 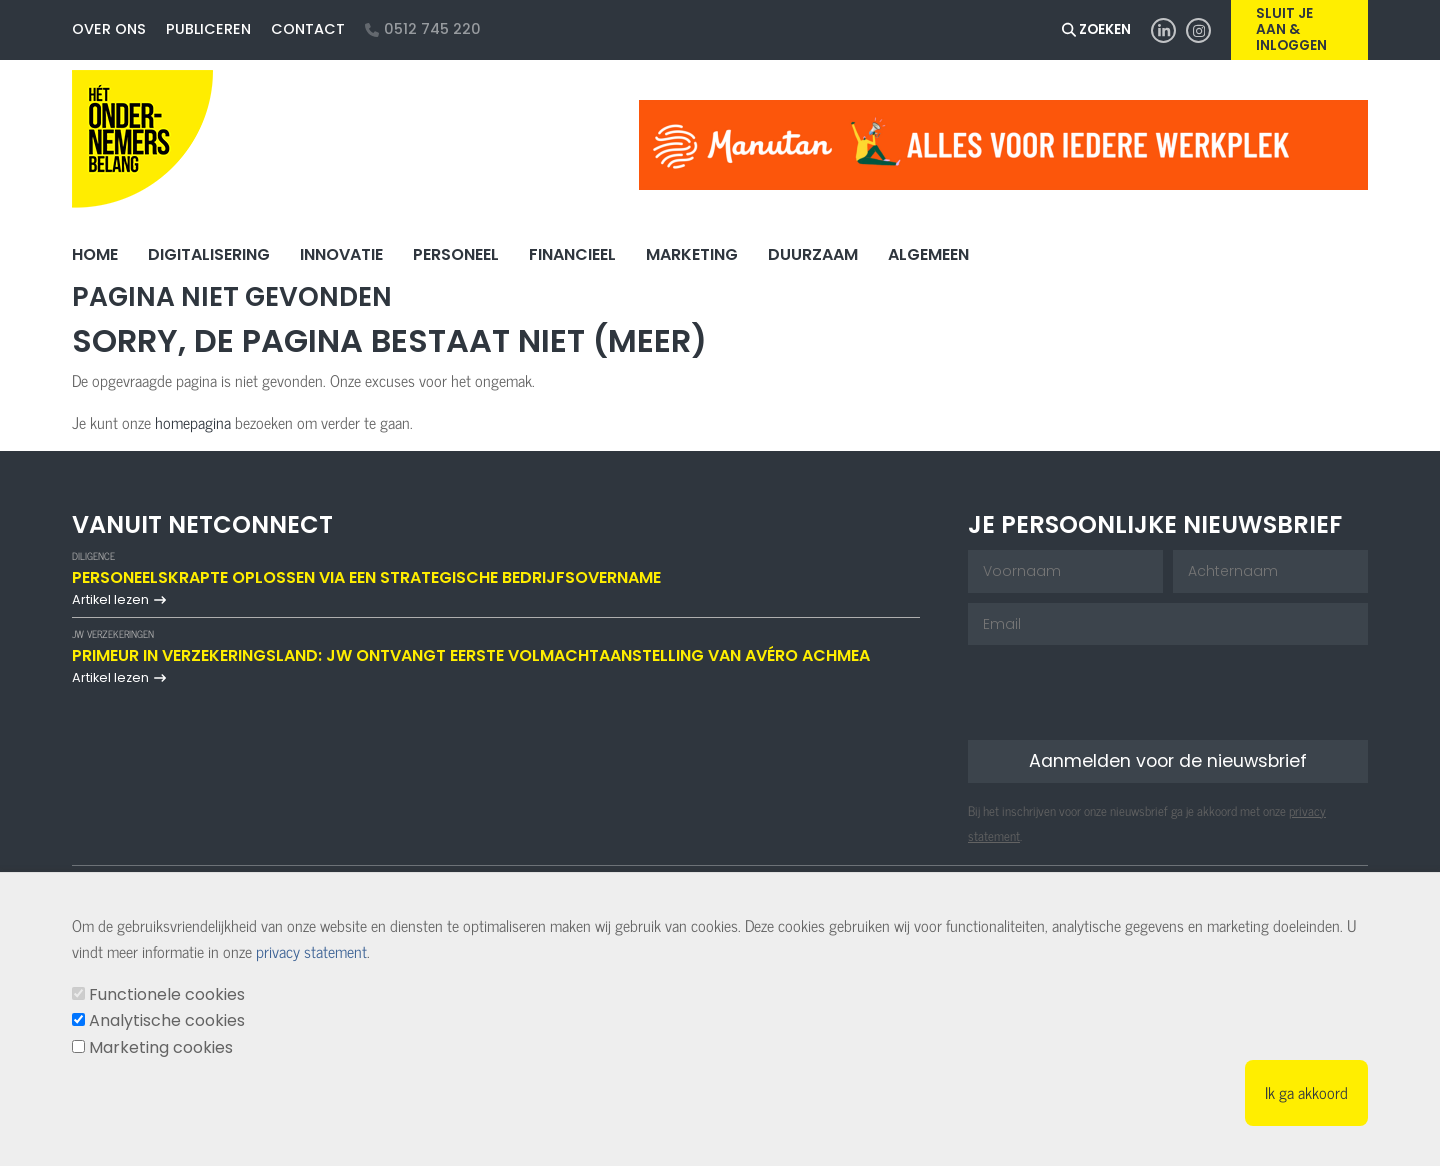 I want to click on Sluit je aan & inloggen, so click(x=1291, y=30).